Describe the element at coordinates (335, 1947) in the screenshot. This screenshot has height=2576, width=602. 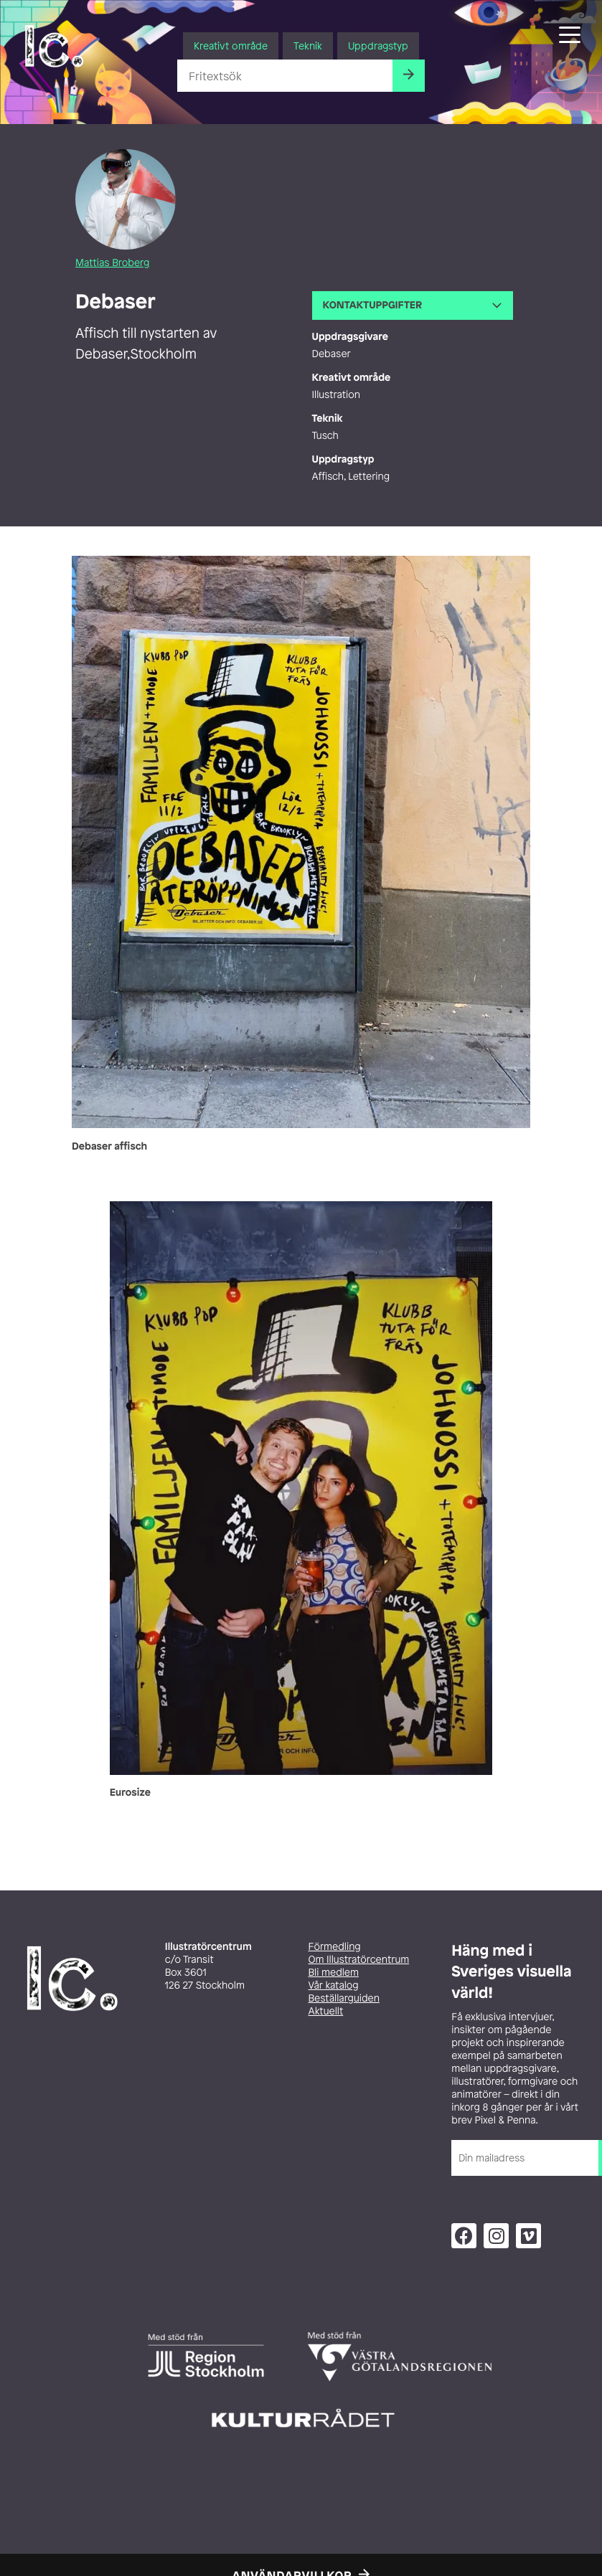
I see `Förmedling` at that location.